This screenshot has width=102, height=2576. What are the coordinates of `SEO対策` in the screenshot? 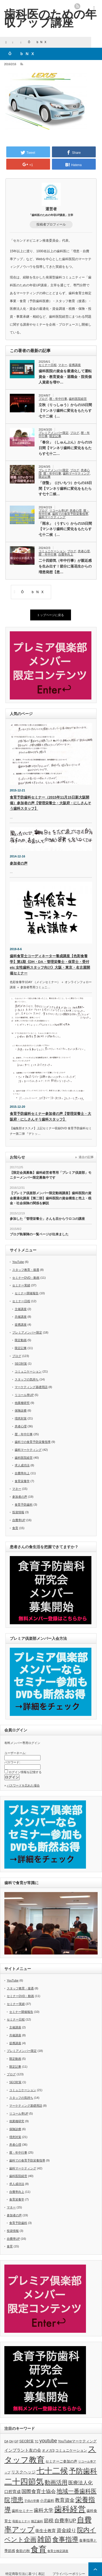 It's located at (21, 1363).